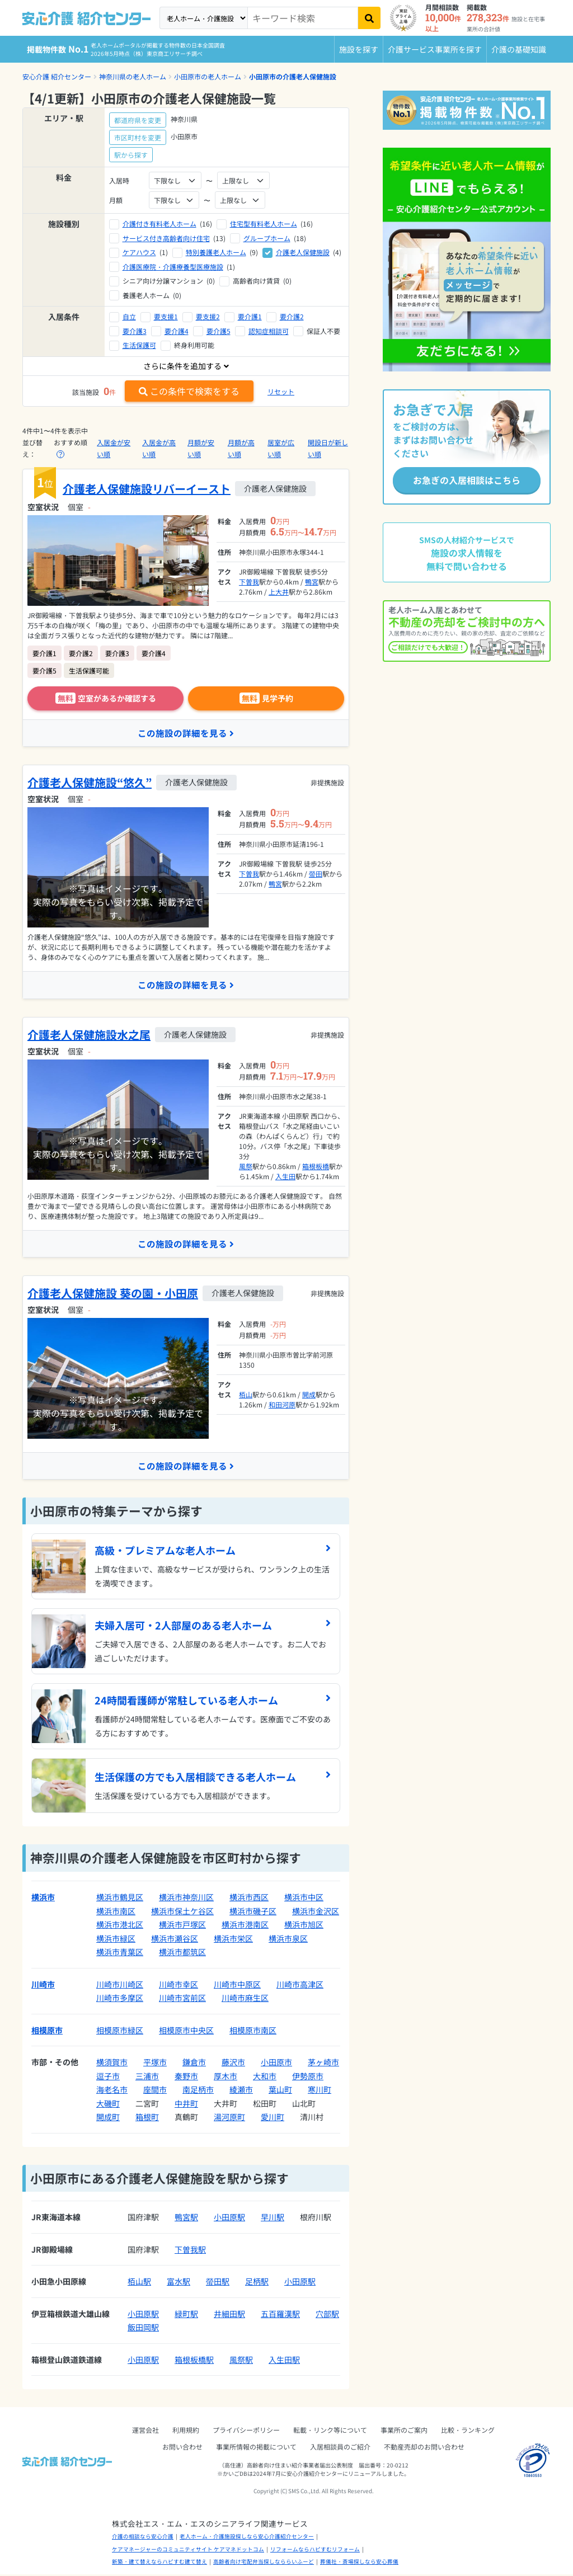  What do you see at coordinates (132, 76) in the screenshot?
I see `神奈川県の老人ホーム` at bounding box center [132, 76].